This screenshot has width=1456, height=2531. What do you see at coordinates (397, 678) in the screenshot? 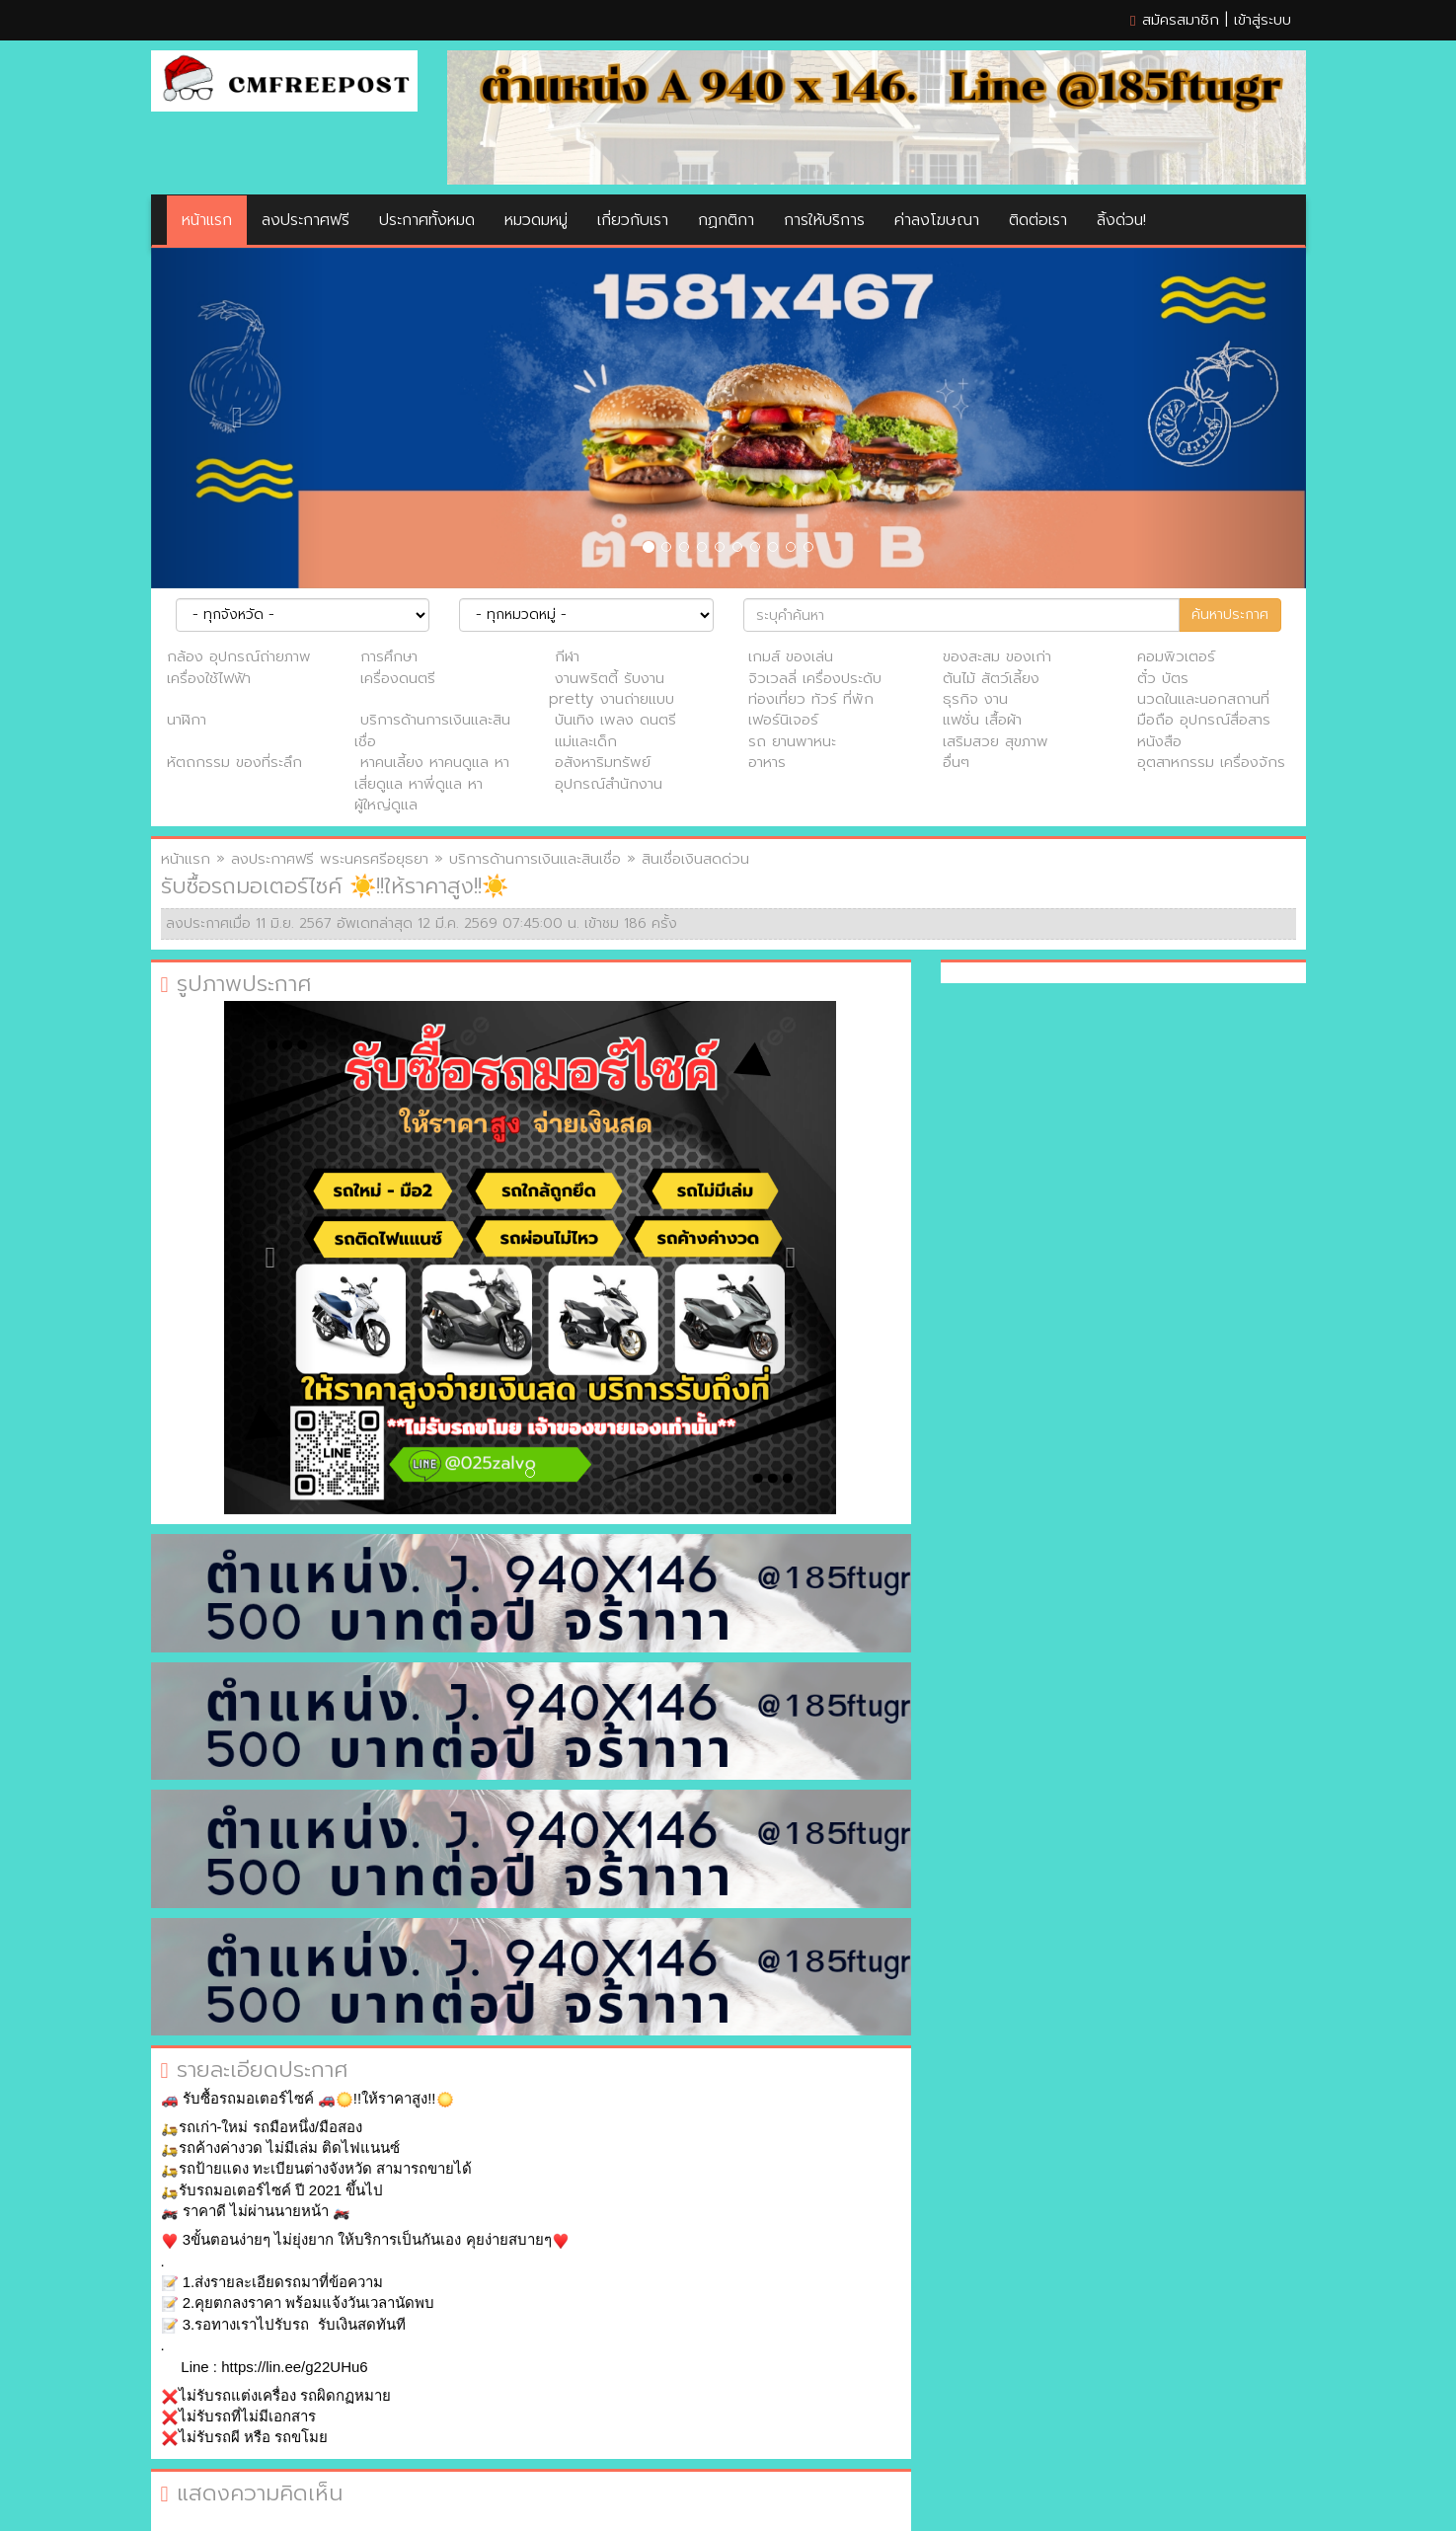
I see `เครื่องดนตรี` at bounding box center [397, 678].